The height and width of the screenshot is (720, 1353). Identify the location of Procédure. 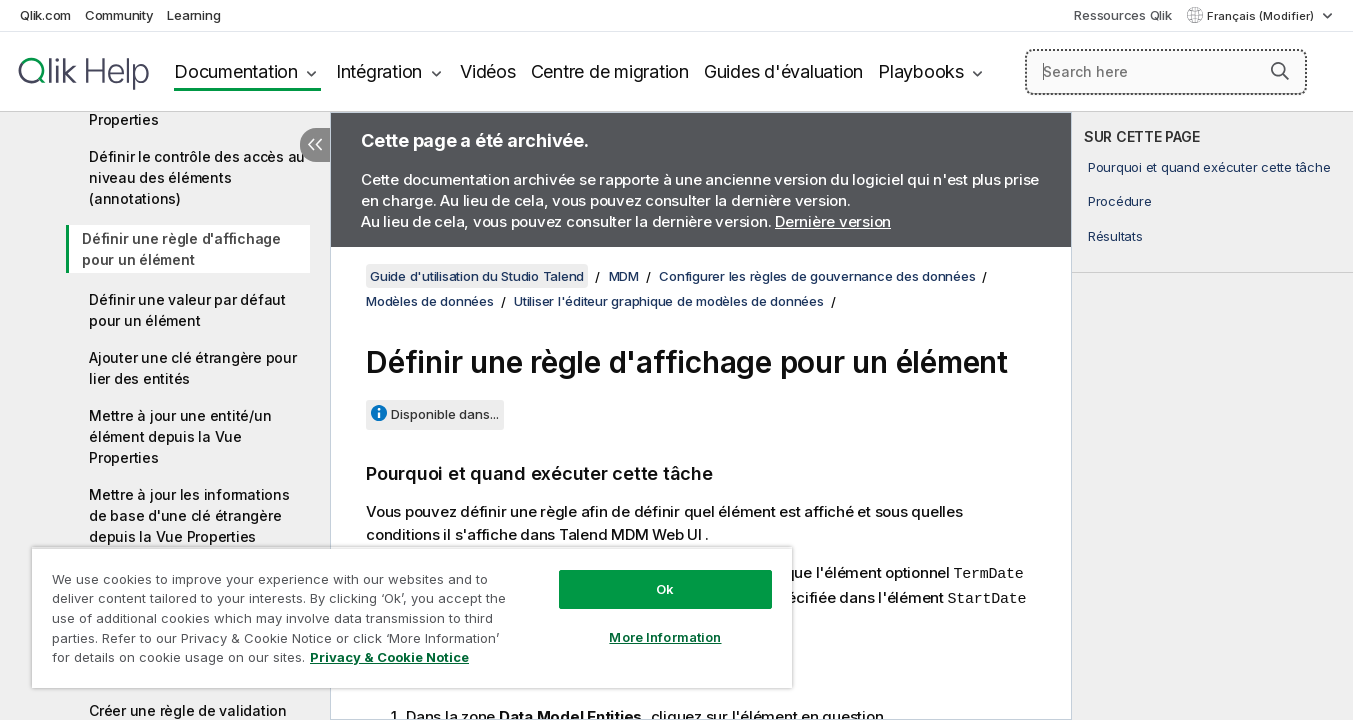
(1120, 201).